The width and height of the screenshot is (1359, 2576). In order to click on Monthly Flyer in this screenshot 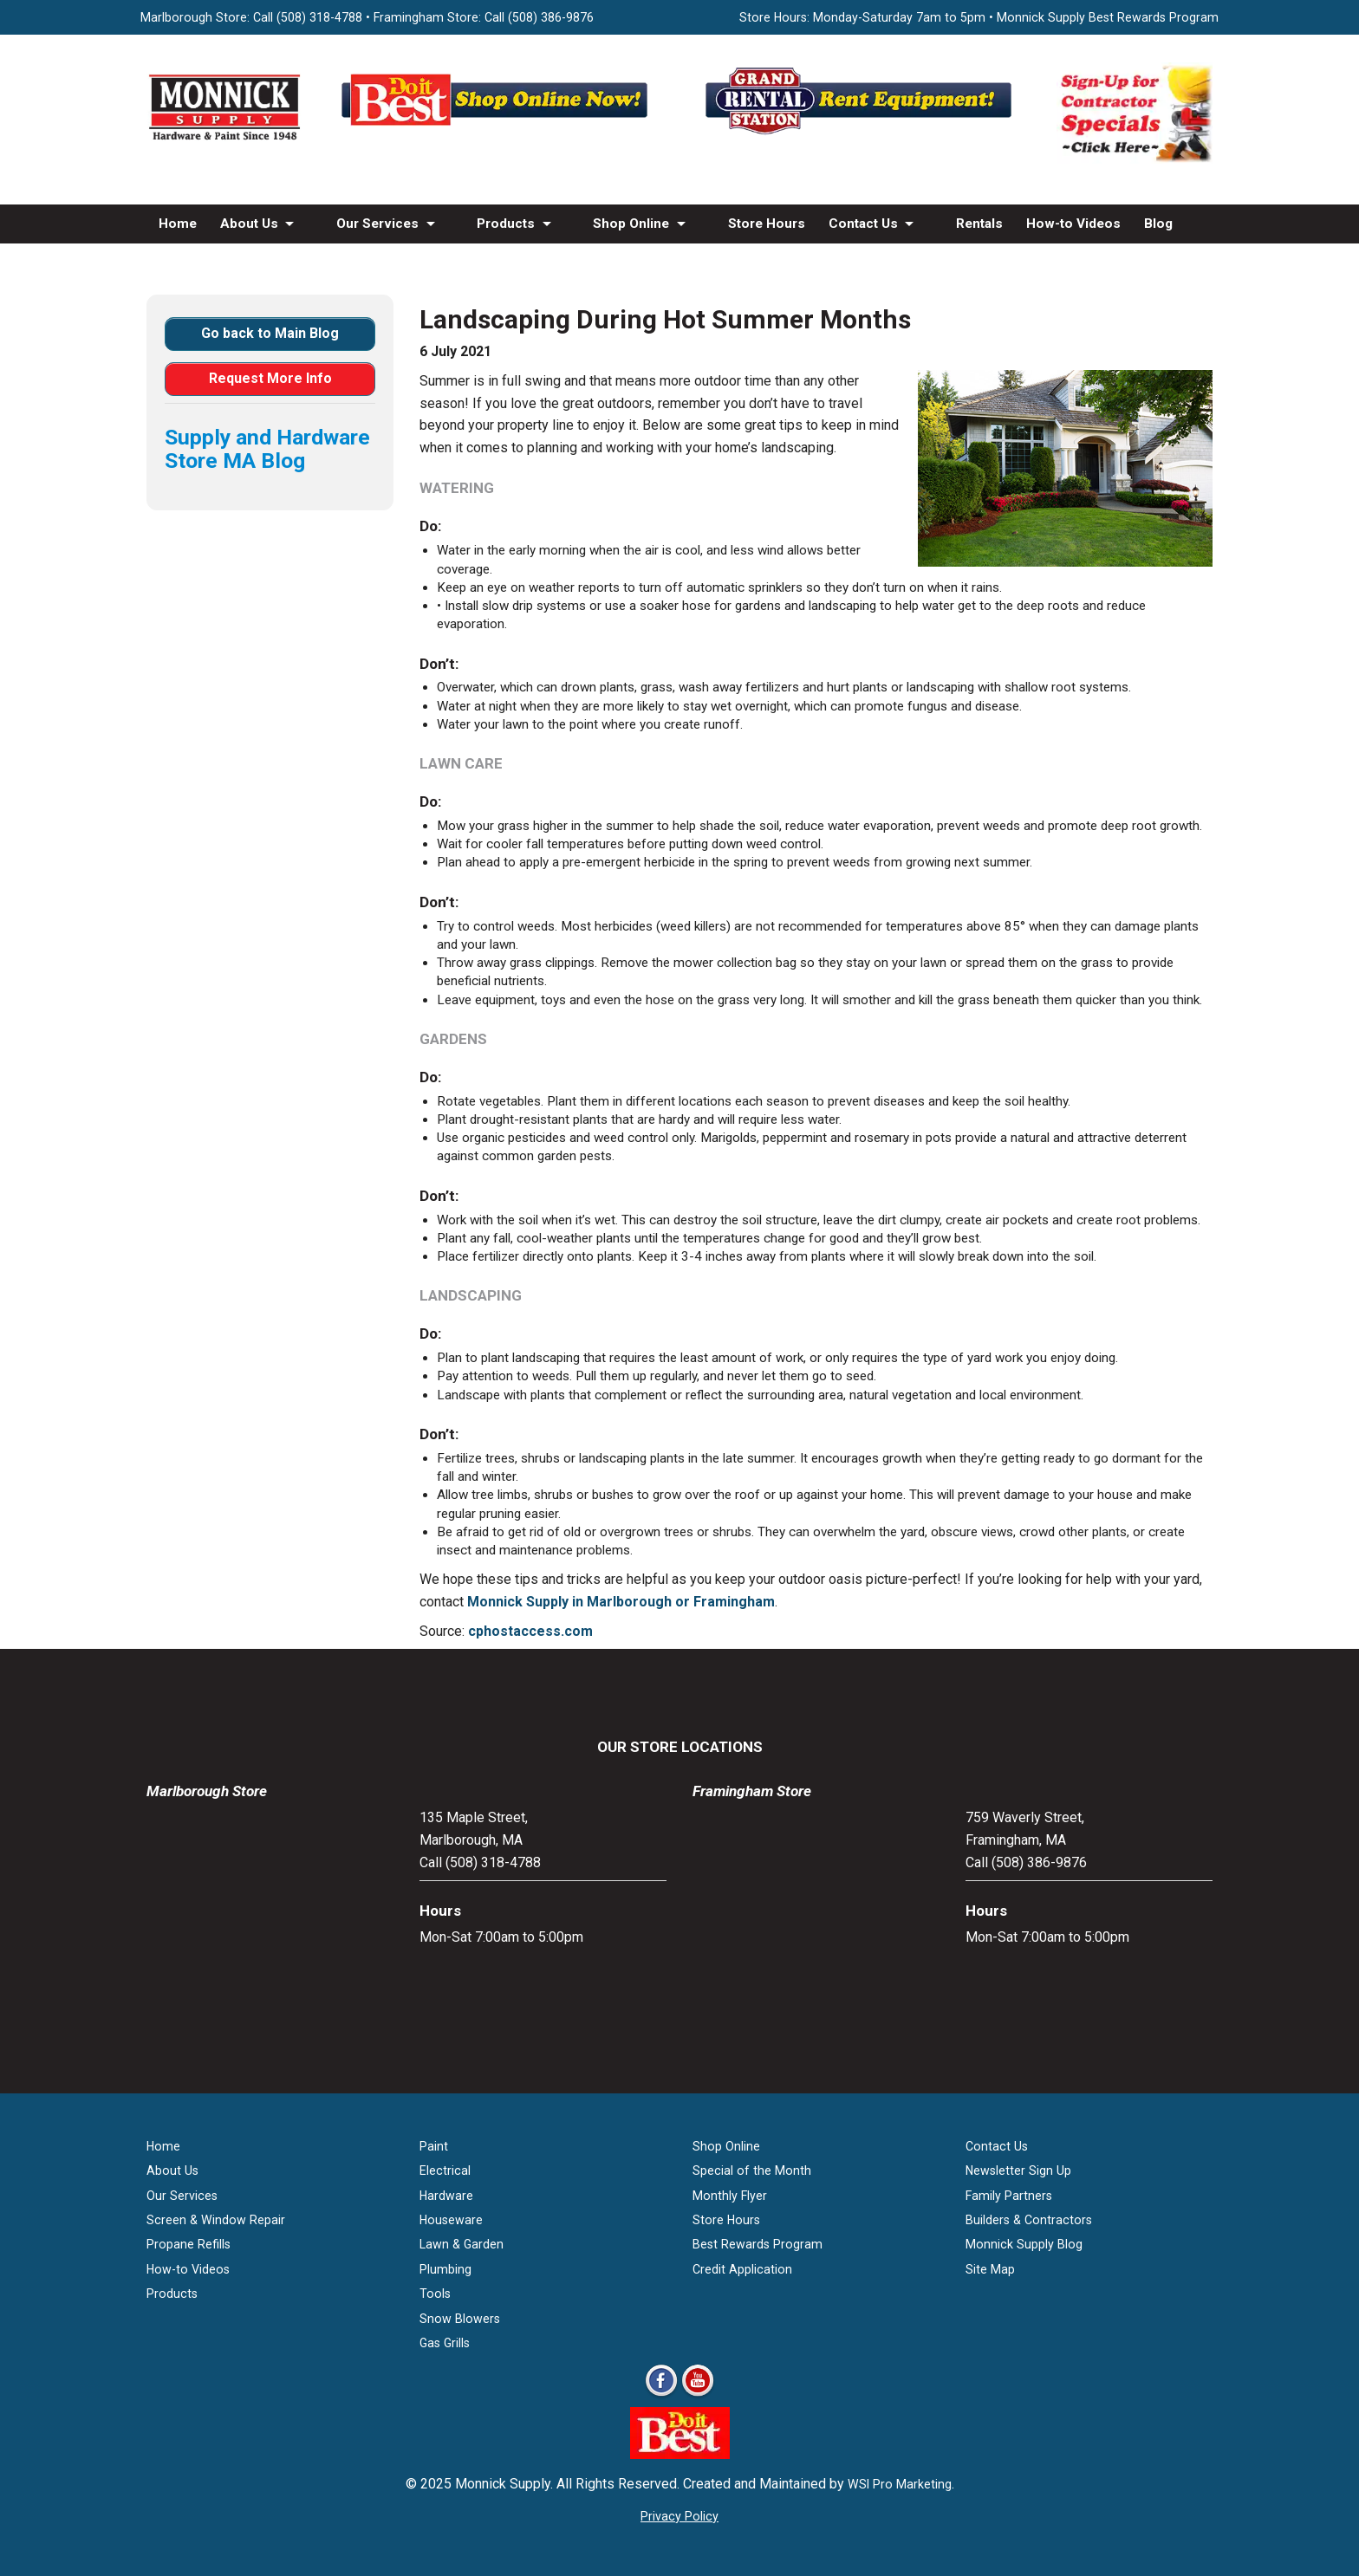, I will do `click(730, 2196)`.